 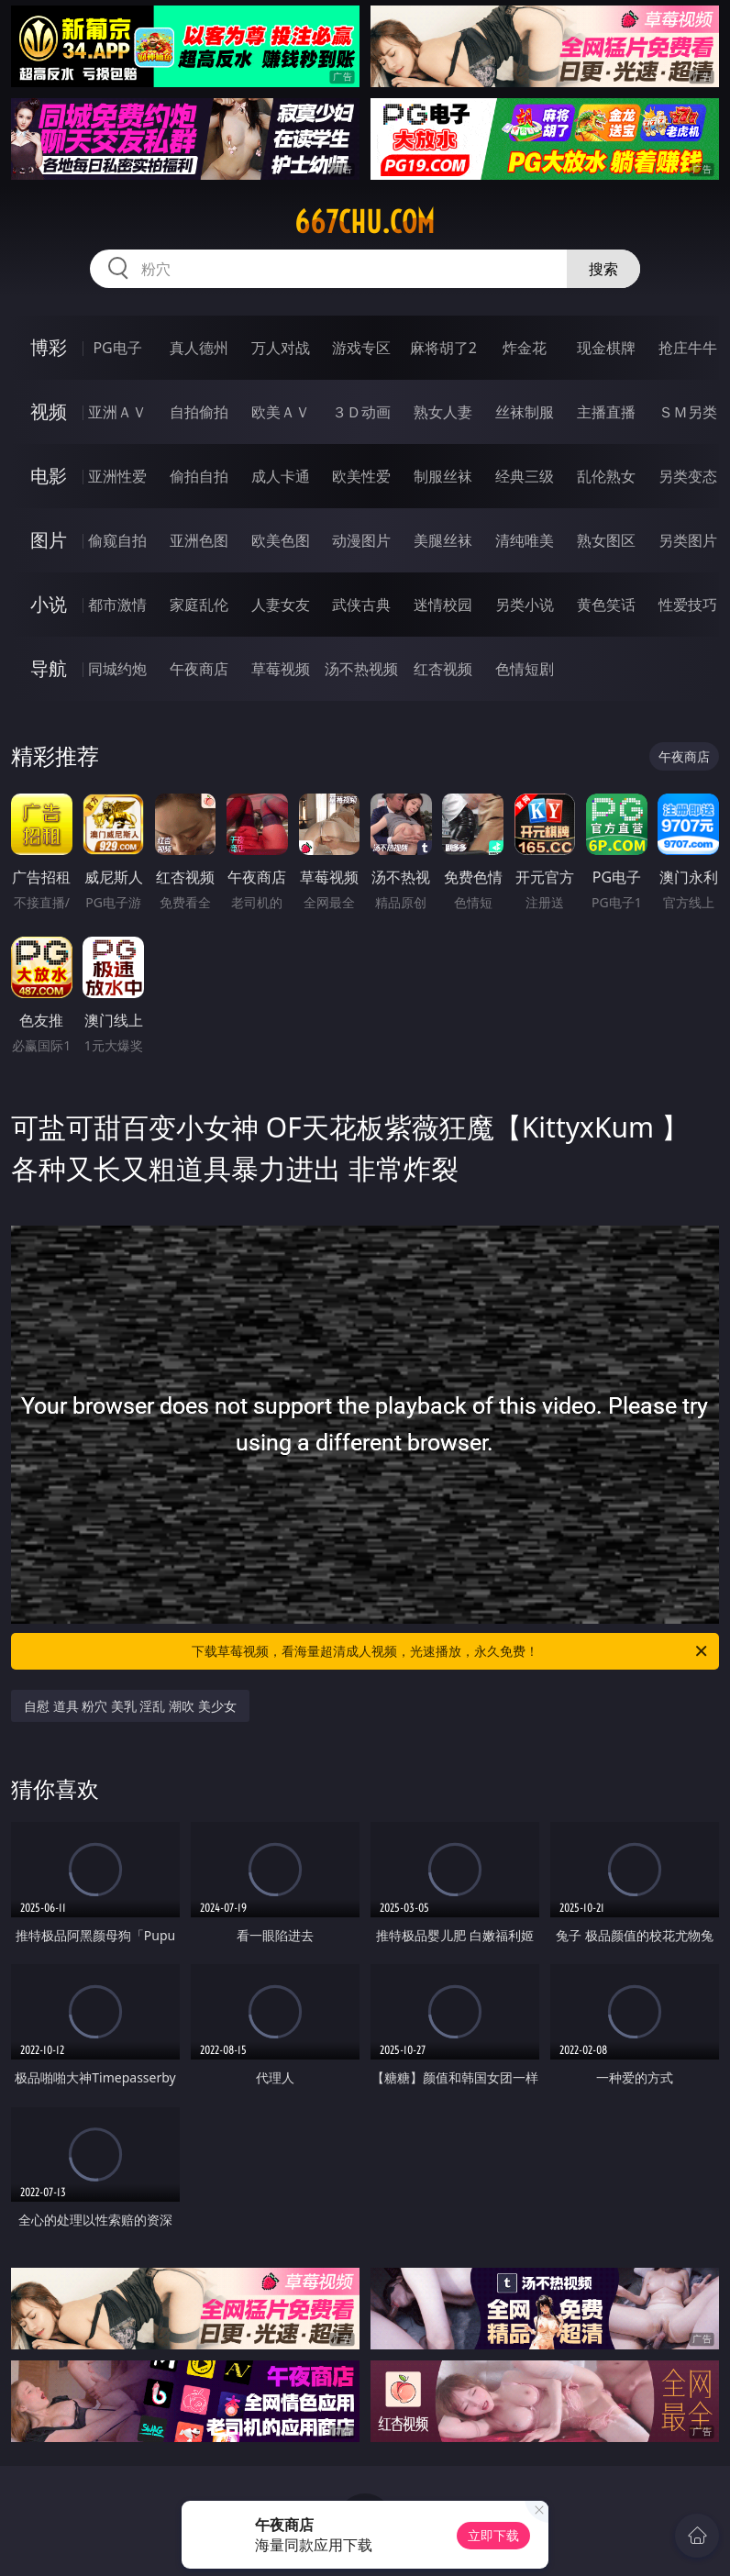 What do you see at coordinates (443, 476) in the screenshot?
I see `制服丝袜` at bounding box center [443, 476].